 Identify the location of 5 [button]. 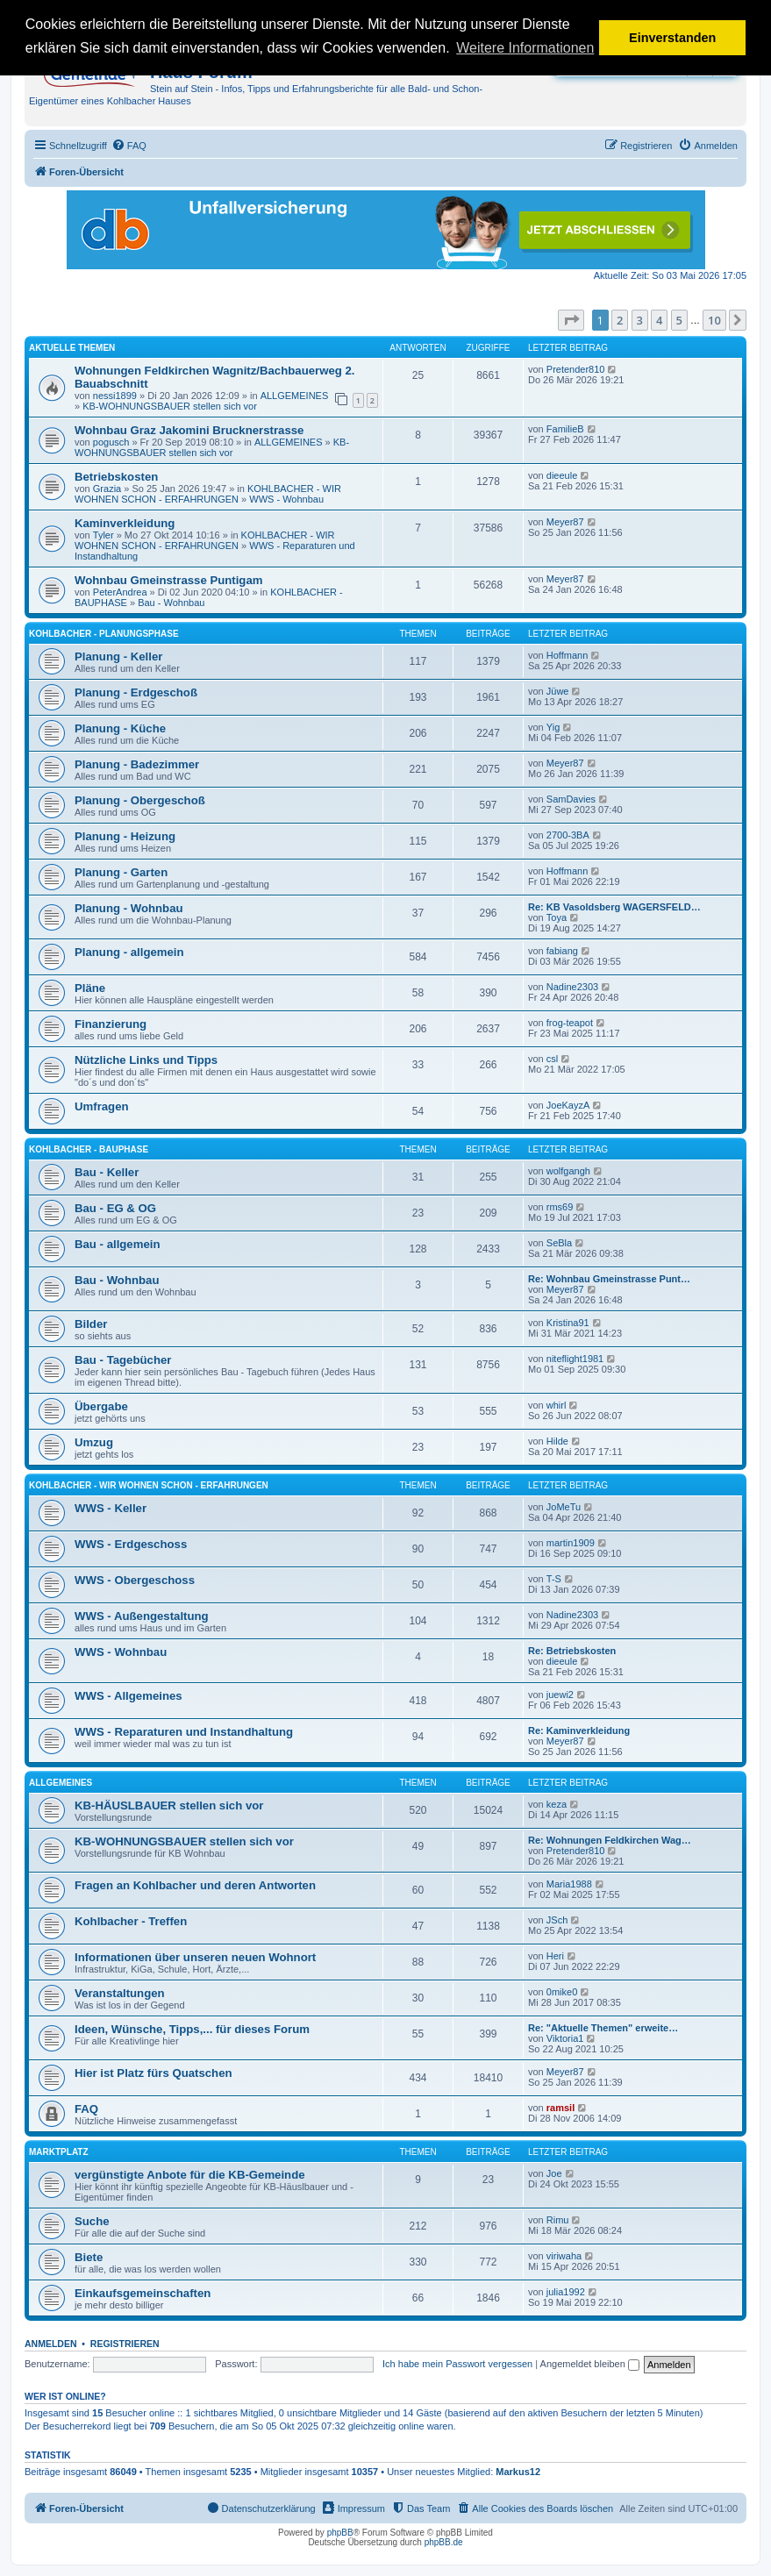
(679, 320).